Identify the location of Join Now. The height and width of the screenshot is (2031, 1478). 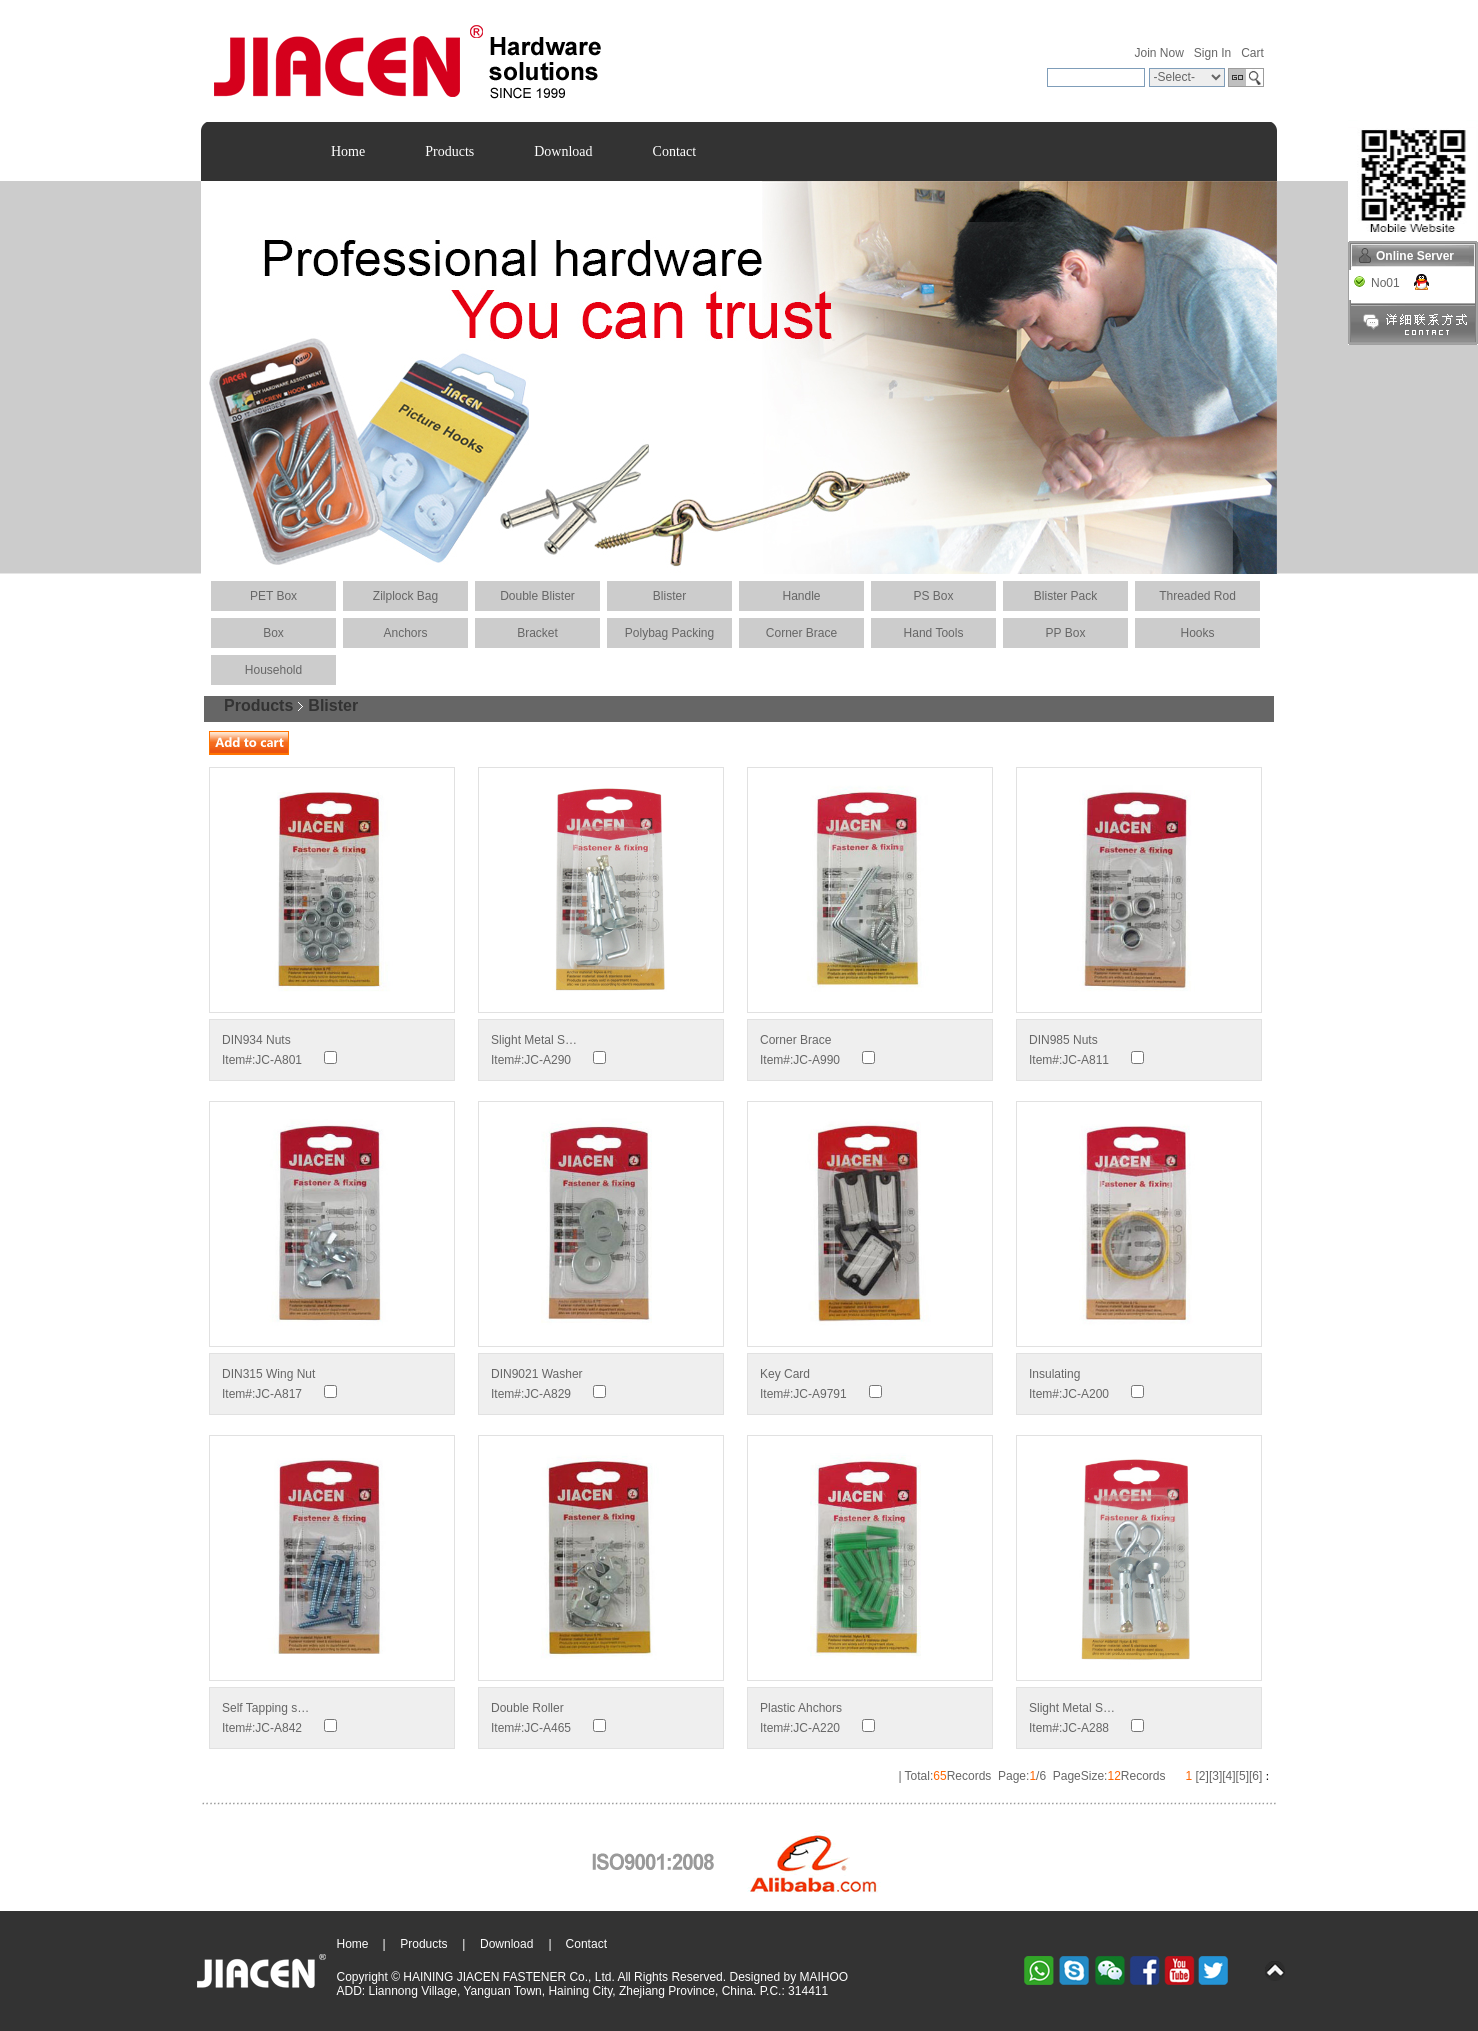
(1158, 53).